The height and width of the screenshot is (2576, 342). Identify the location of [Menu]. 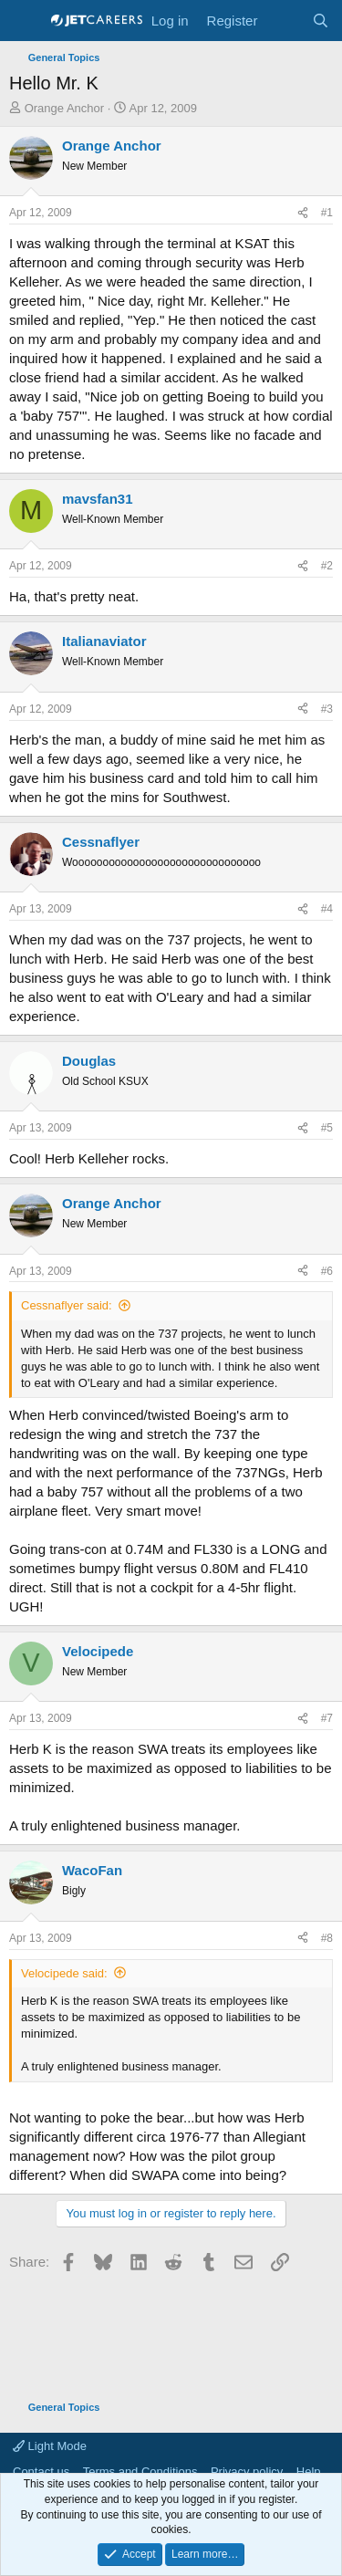
(25, 21).